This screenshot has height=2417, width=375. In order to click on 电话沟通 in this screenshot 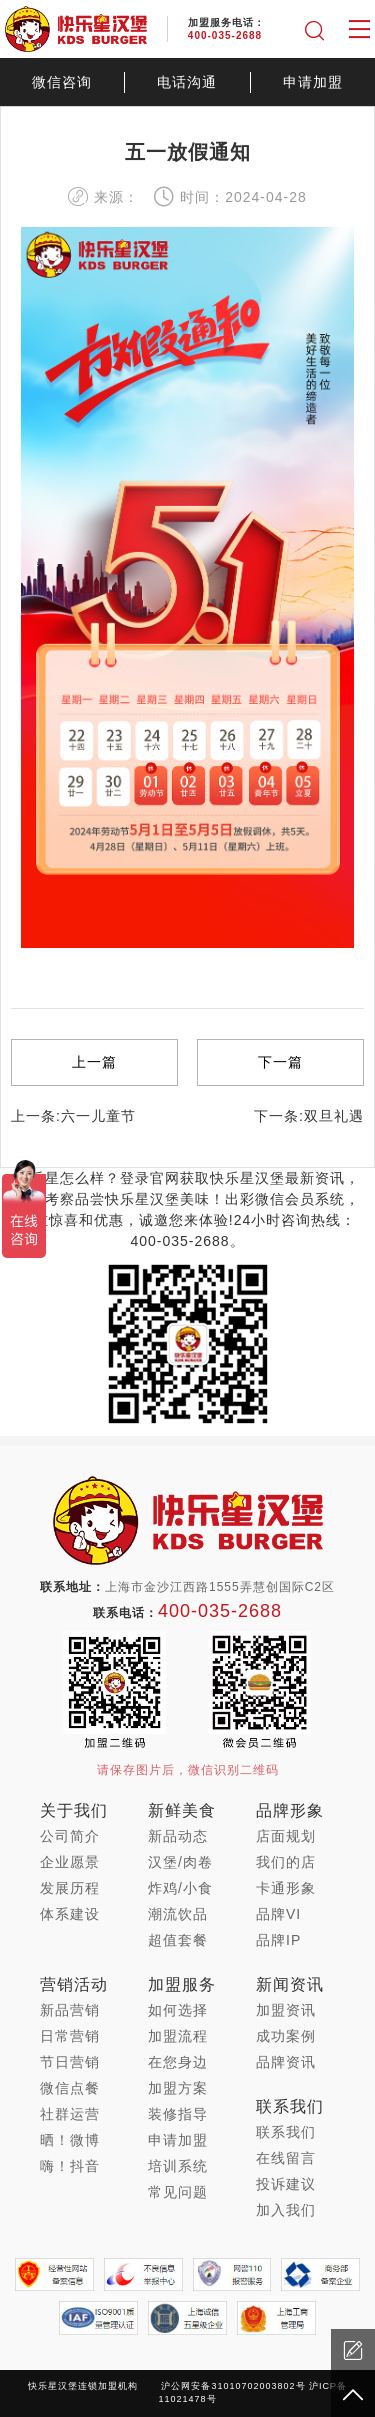, I will do `click(187, 82)`.